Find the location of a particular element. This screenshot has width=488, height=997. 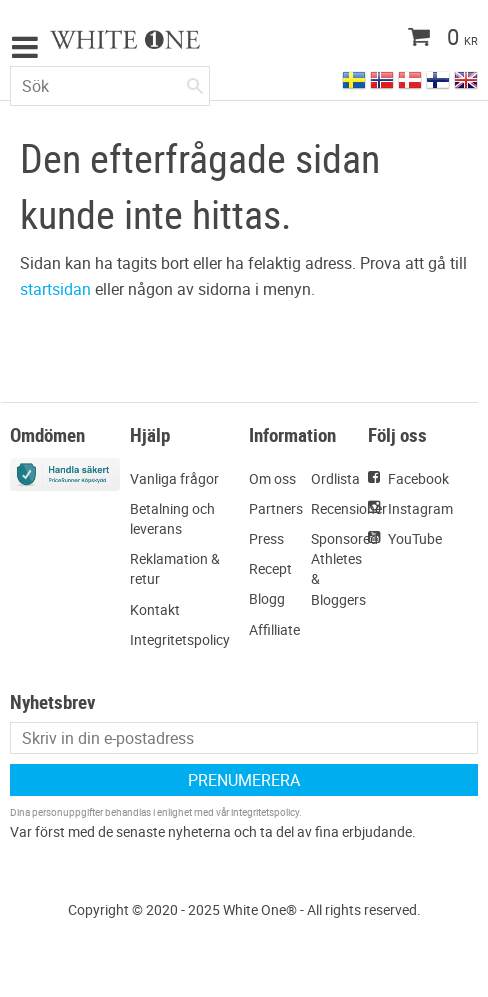

Instagram is located at coordinates (420, 508).